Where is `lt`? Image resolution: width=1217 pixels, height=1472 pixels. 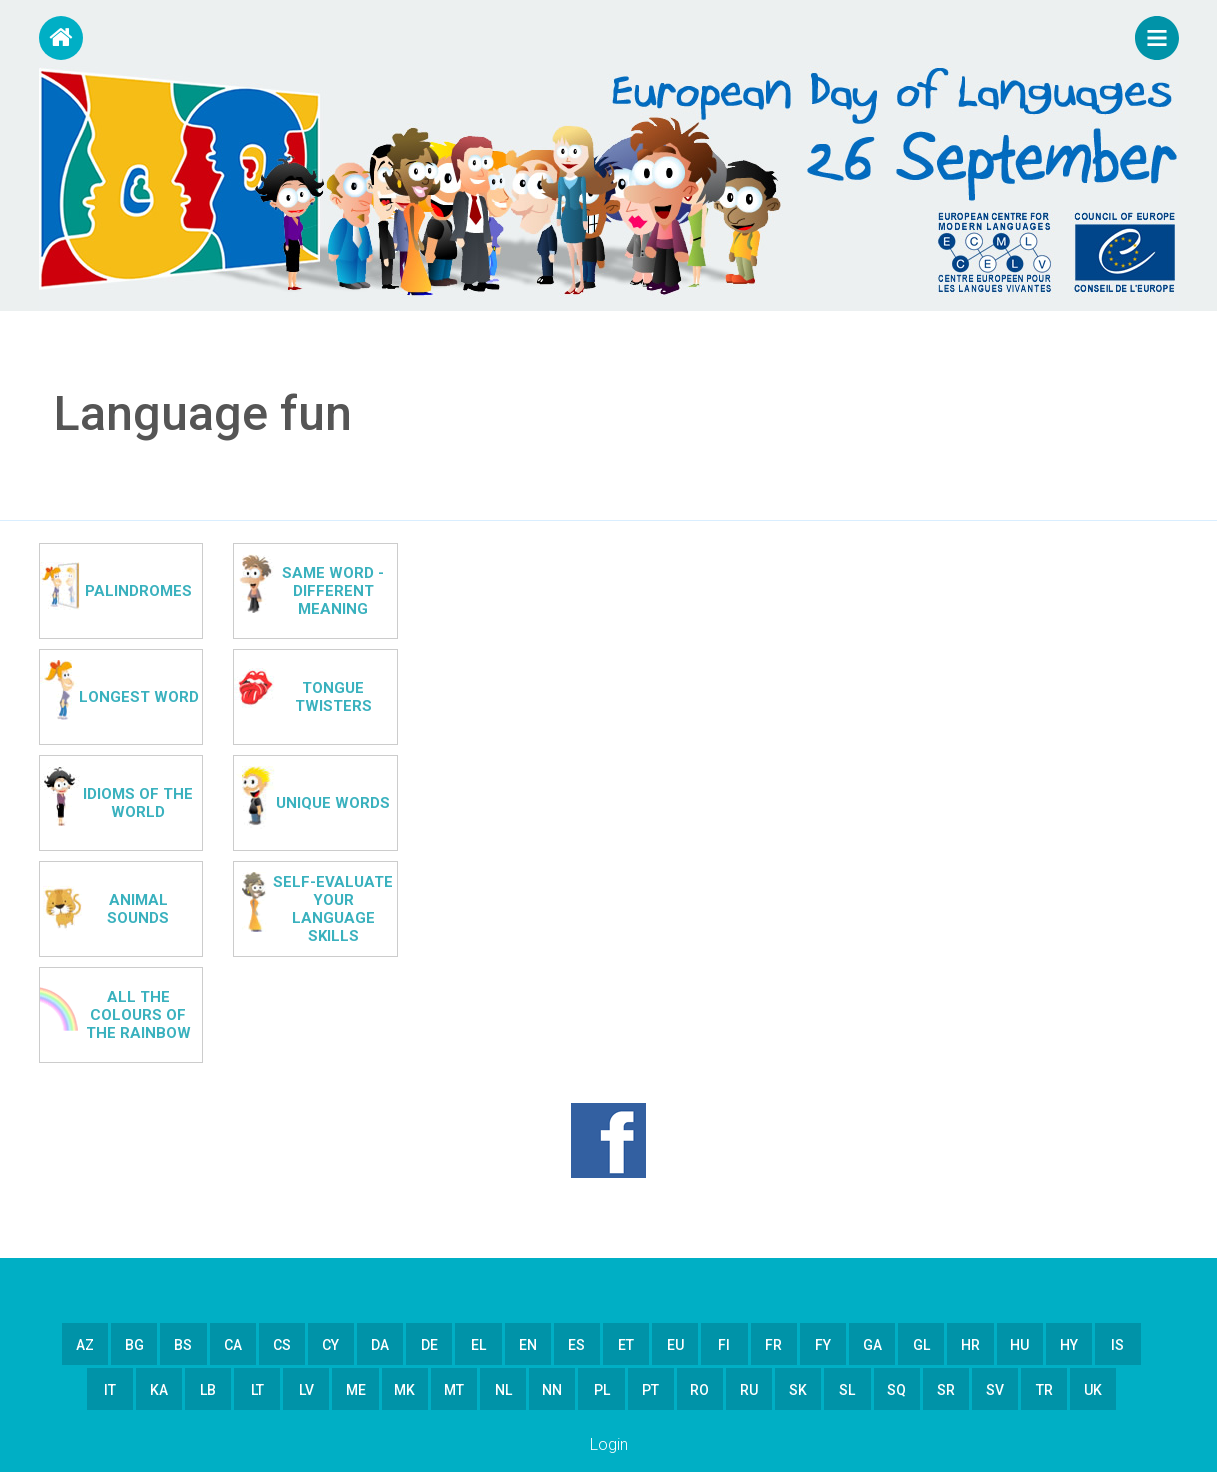
lt is located at coordinates (257, 1390).